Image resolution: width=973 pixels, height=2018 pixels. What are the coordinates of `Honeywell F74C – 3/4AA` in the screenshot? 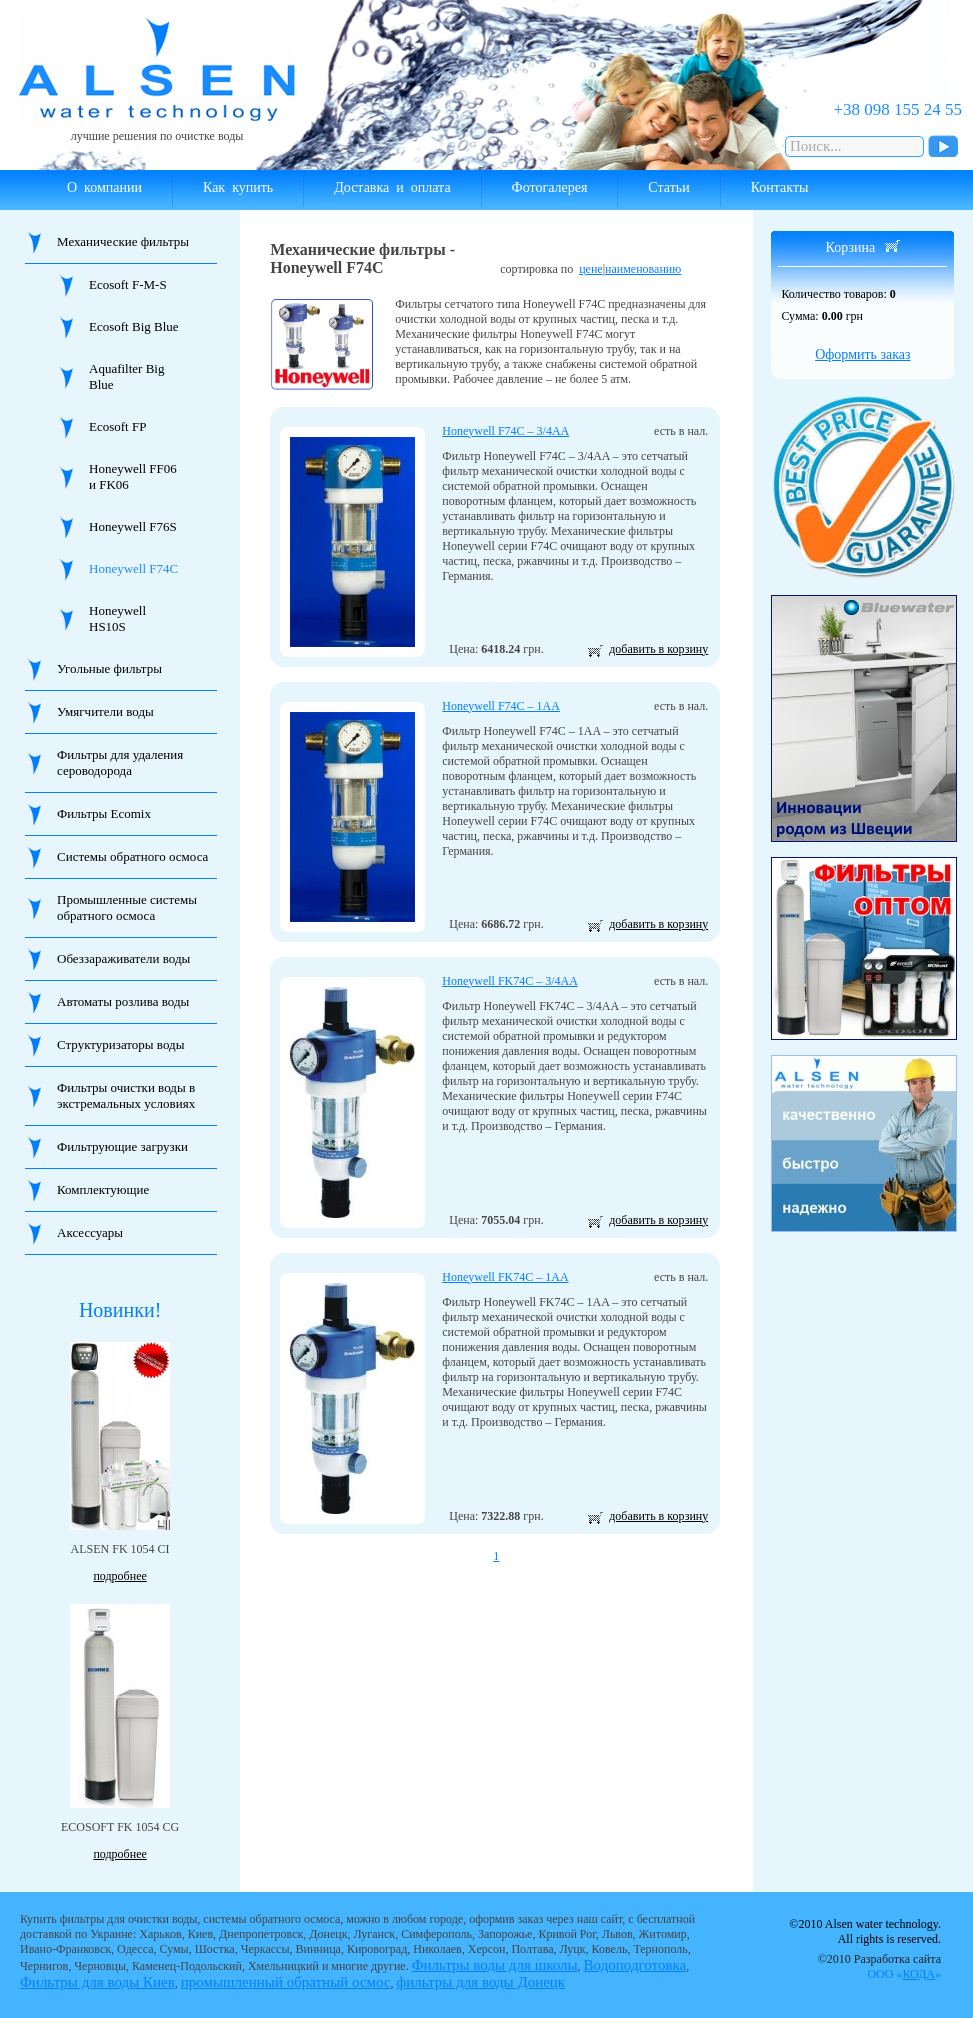 It's located at (505, 431).